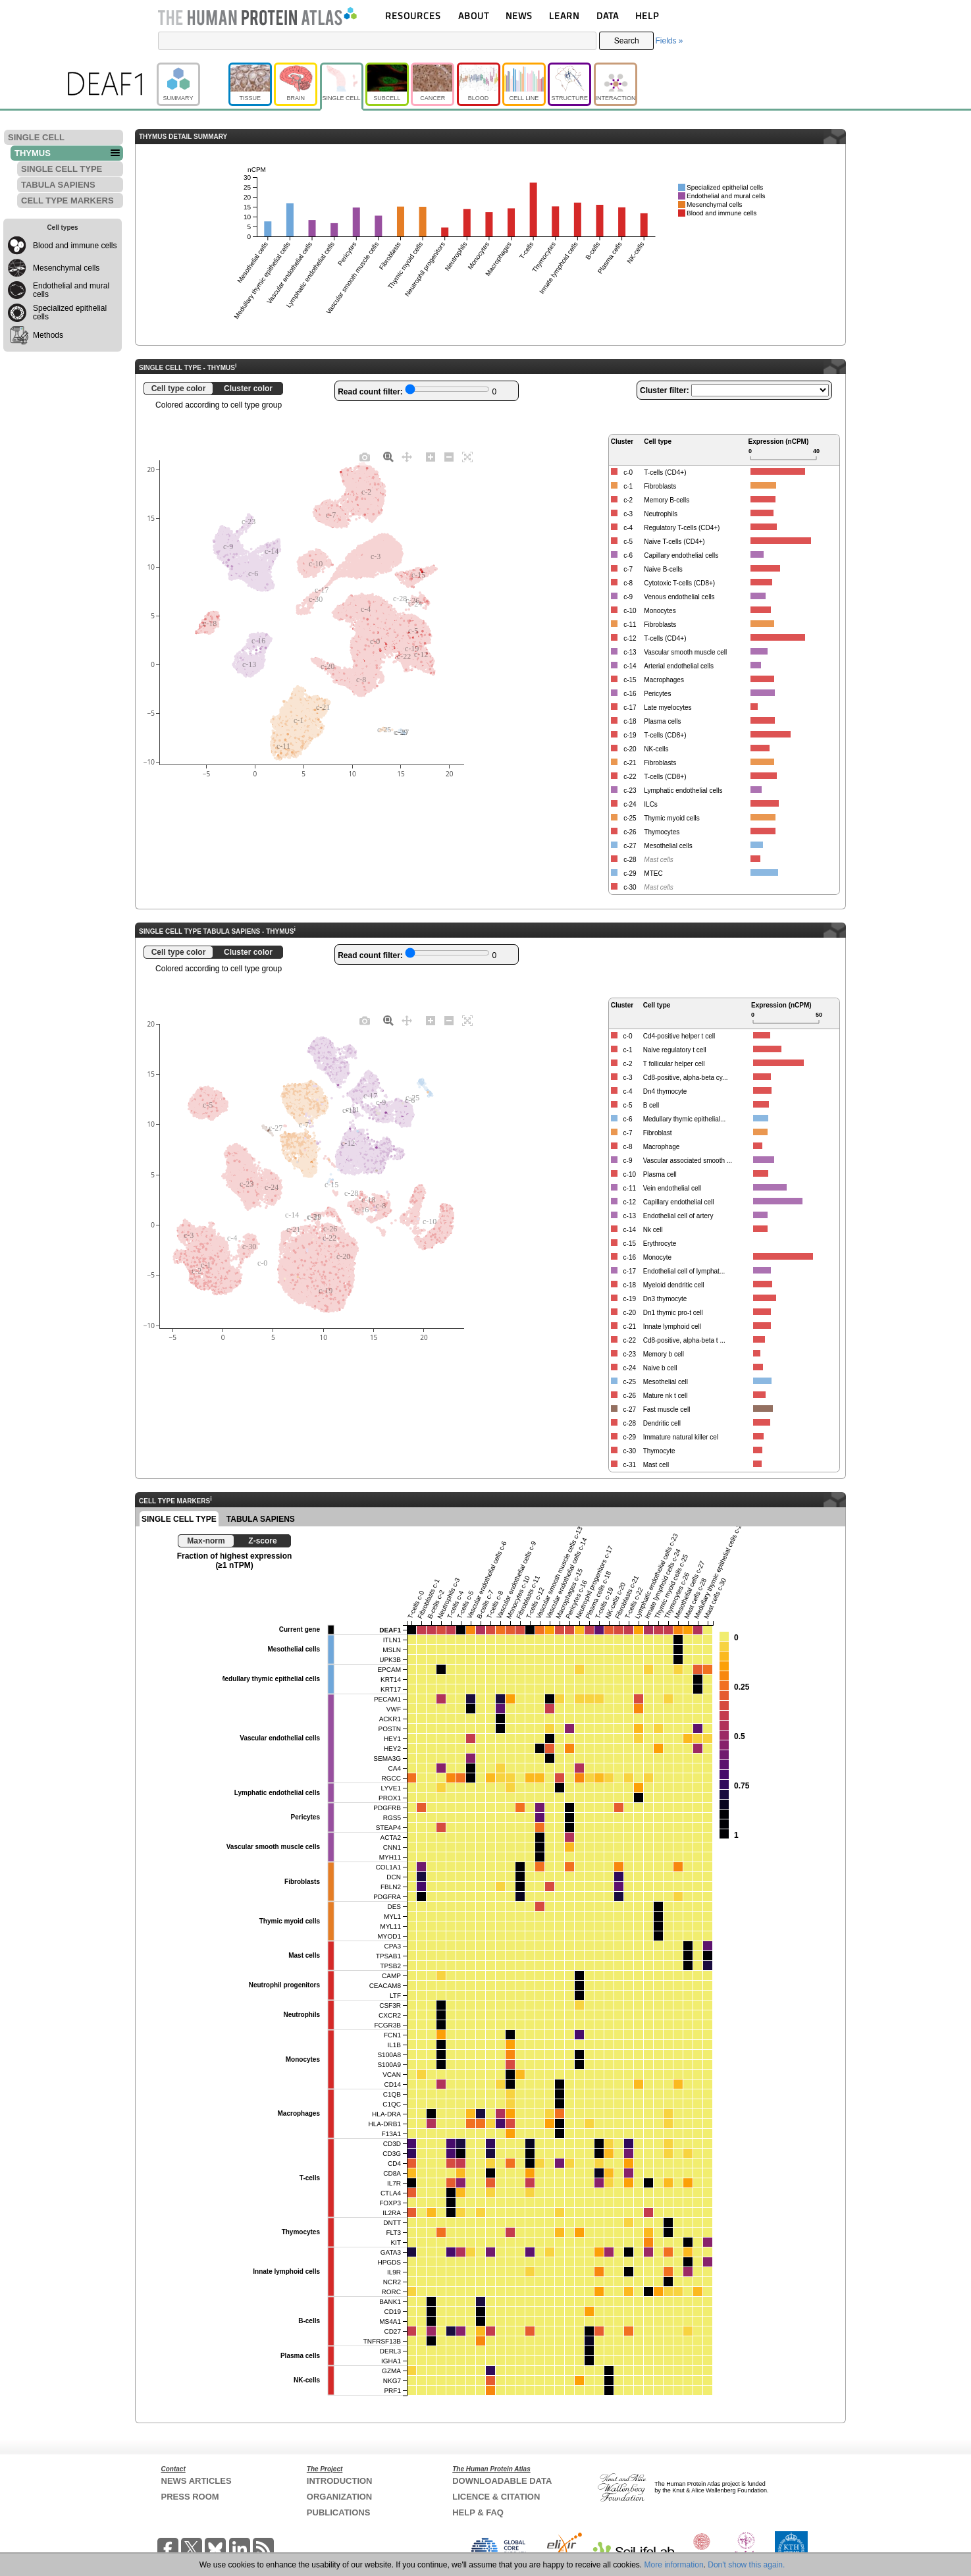 Image resolution: width=971 pixels, height=2576 pixels. Describe the element at coordinates (607, 15) in the screenshot. I see `DATA` at that location.